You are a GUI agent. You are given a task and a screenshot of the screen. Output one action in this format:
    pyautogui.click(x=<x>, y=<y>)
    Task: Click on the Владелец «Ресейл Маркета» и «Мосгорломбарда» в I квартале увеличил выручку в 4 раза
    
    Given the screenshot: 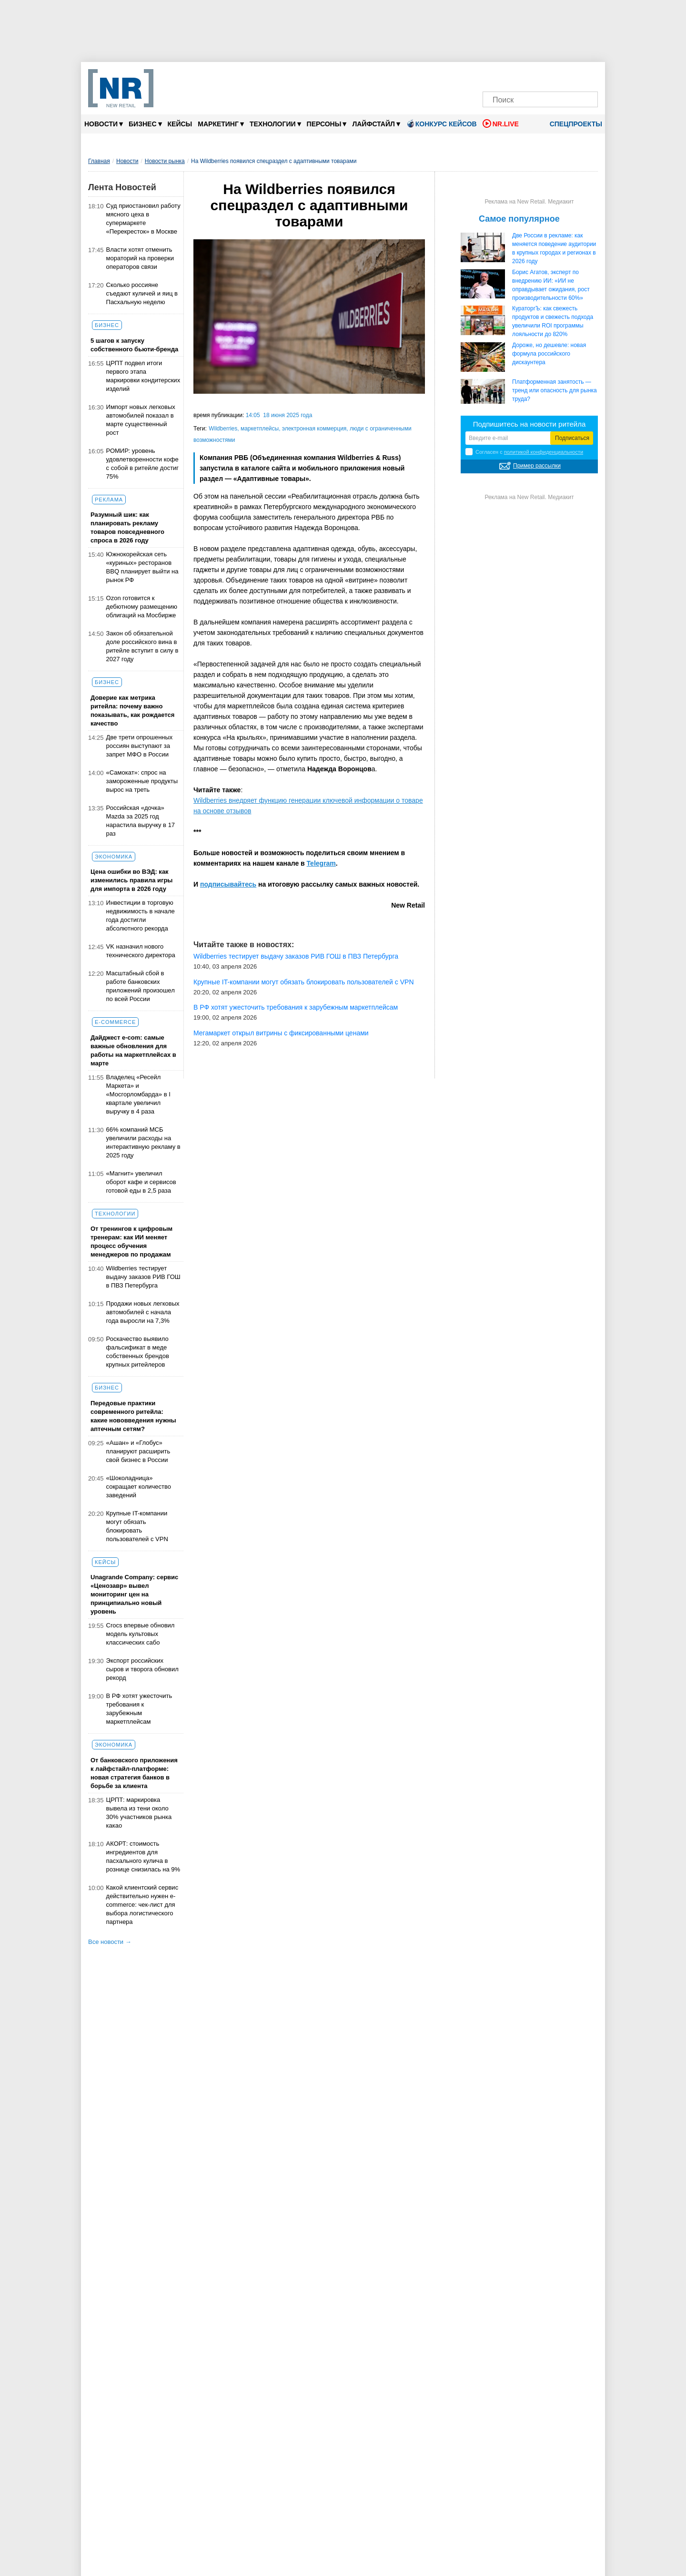 What is the action you would take?
    pyautogui.click(x=138, y=1094)
    